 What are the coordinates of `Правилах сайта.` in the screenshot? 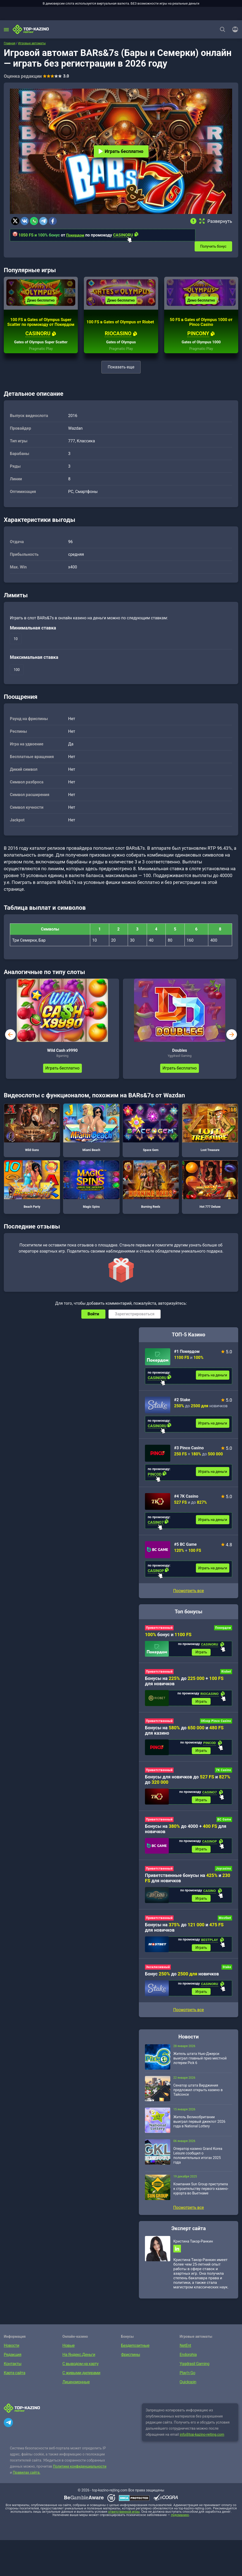 It's located at (27, 2477).